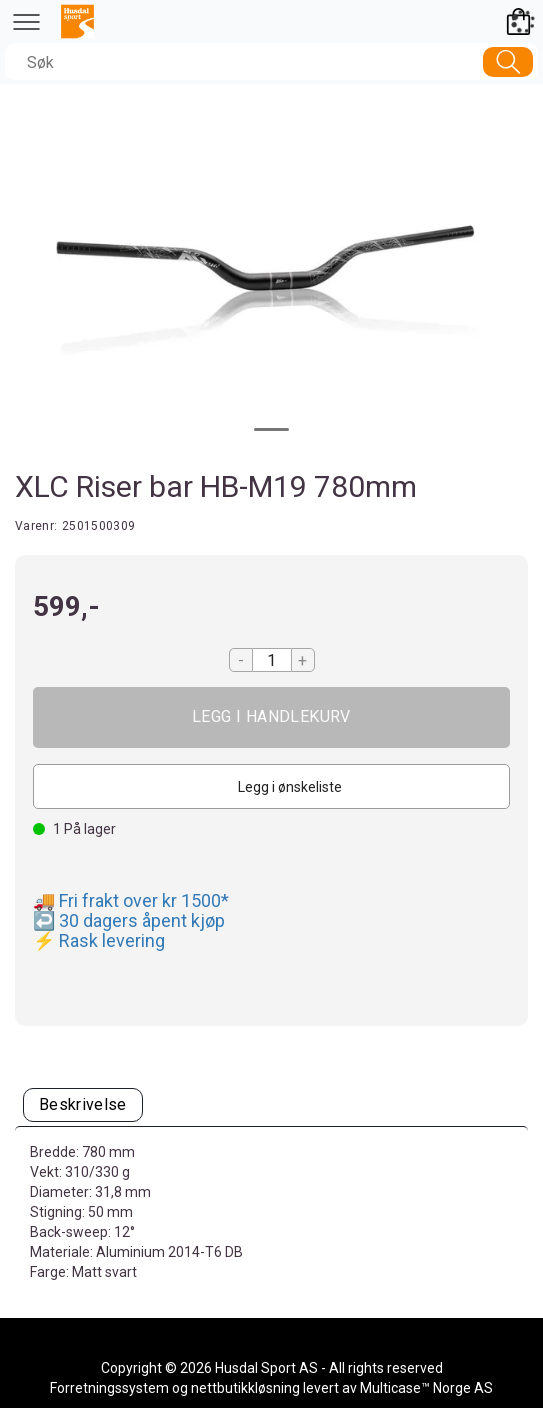 Image resolution: width=543 pixels, height=1408 pixels. What do you see at coordinates (426, 1388) in the screenshot?
I see `Multicase™ Norge AS` at bounding box center [426, 1388].